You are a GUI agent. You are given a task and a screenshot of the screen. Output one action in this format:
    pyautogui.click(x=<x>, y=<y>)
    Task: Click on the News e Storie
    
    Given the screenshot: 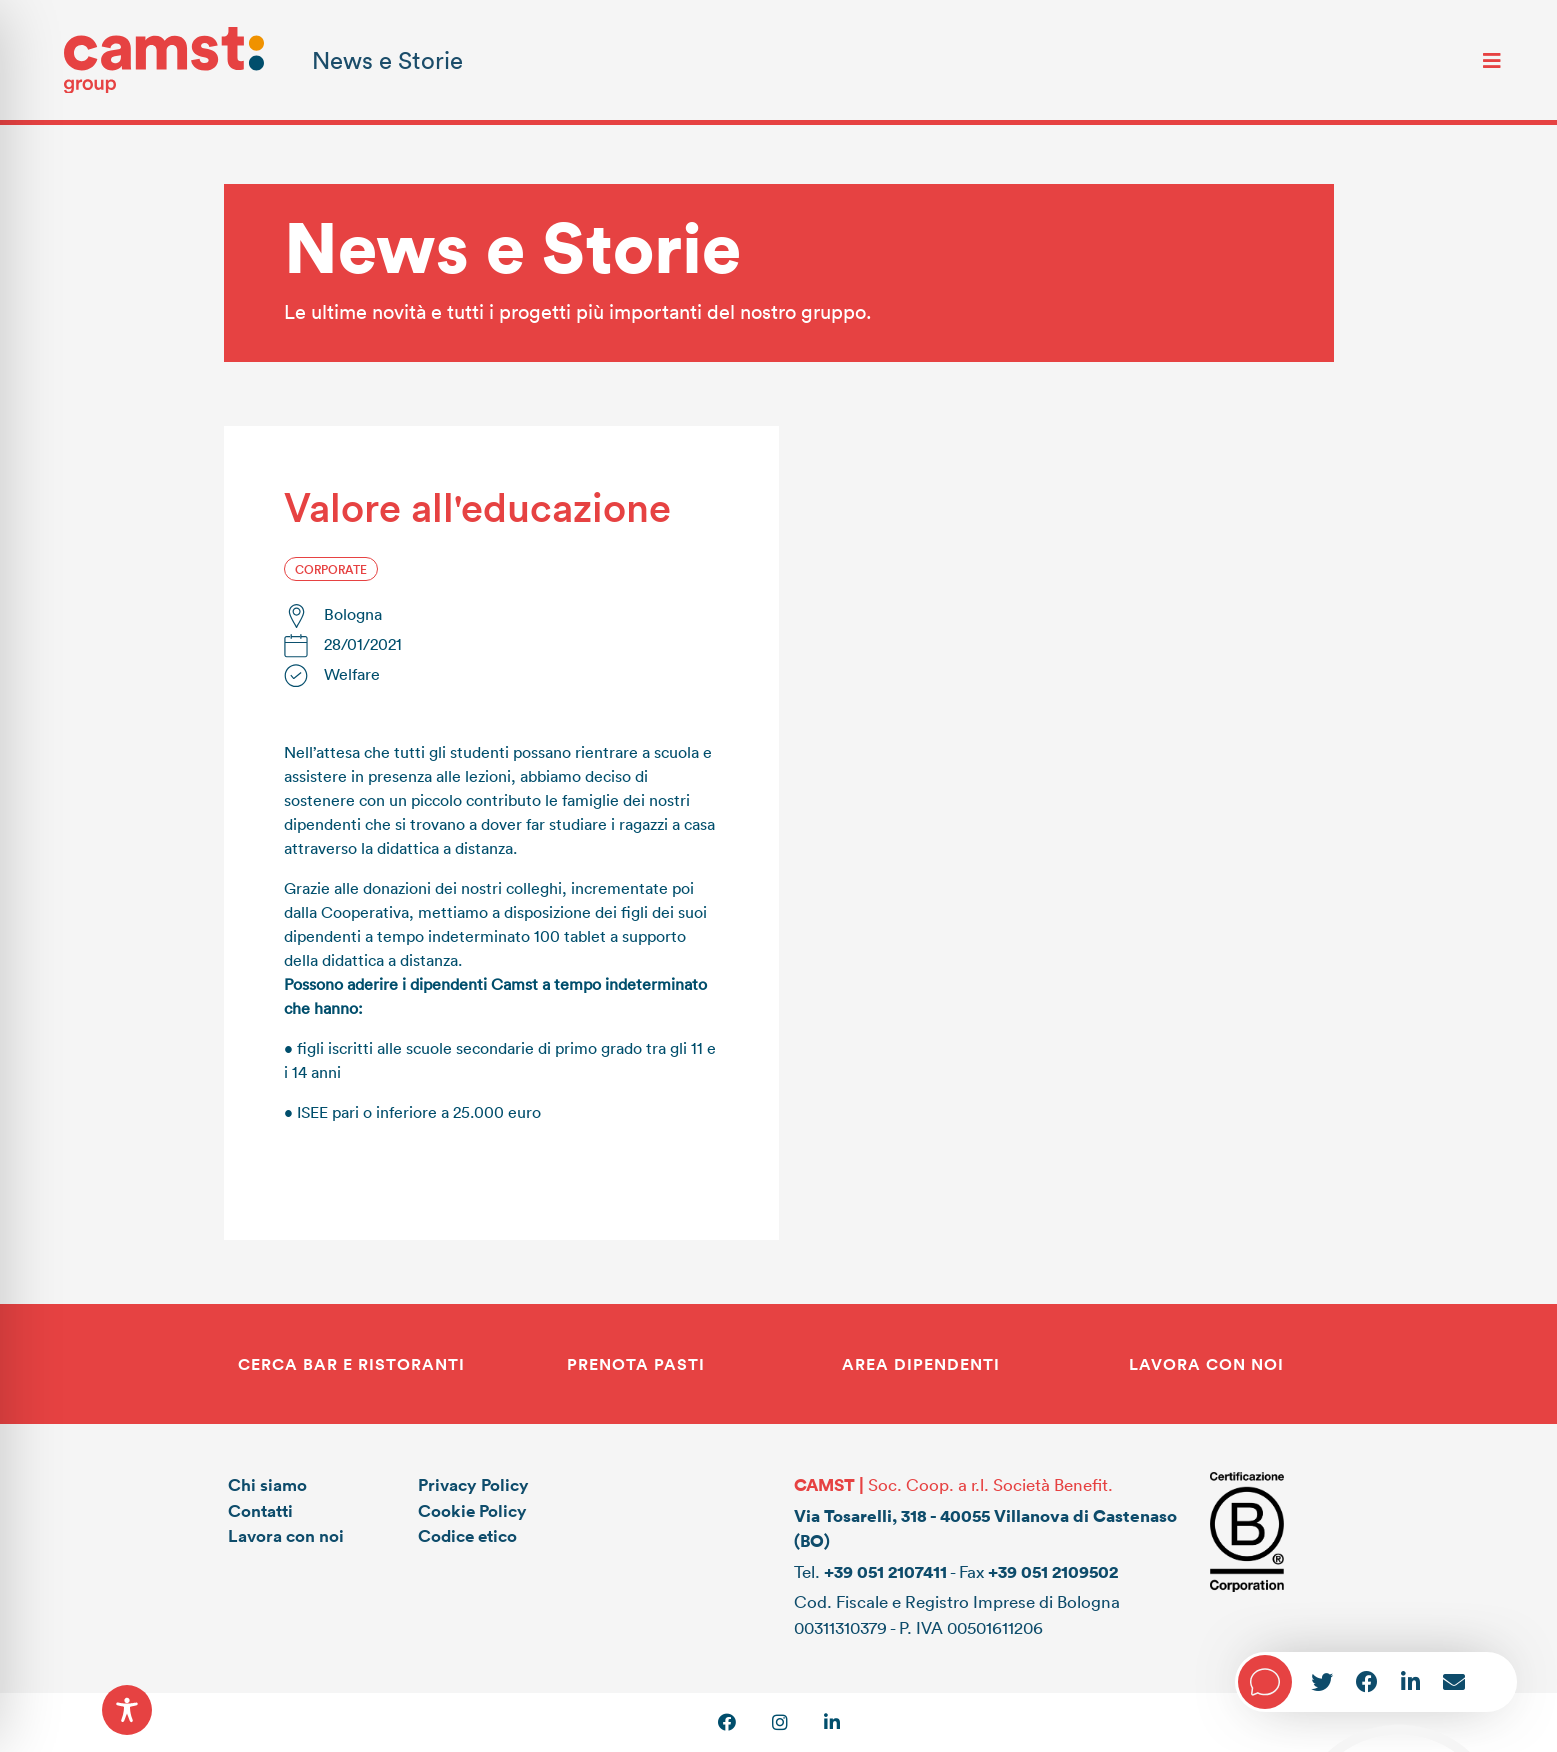 What is the action you would take?
    pyautogui.click(x=387, y=59)
    